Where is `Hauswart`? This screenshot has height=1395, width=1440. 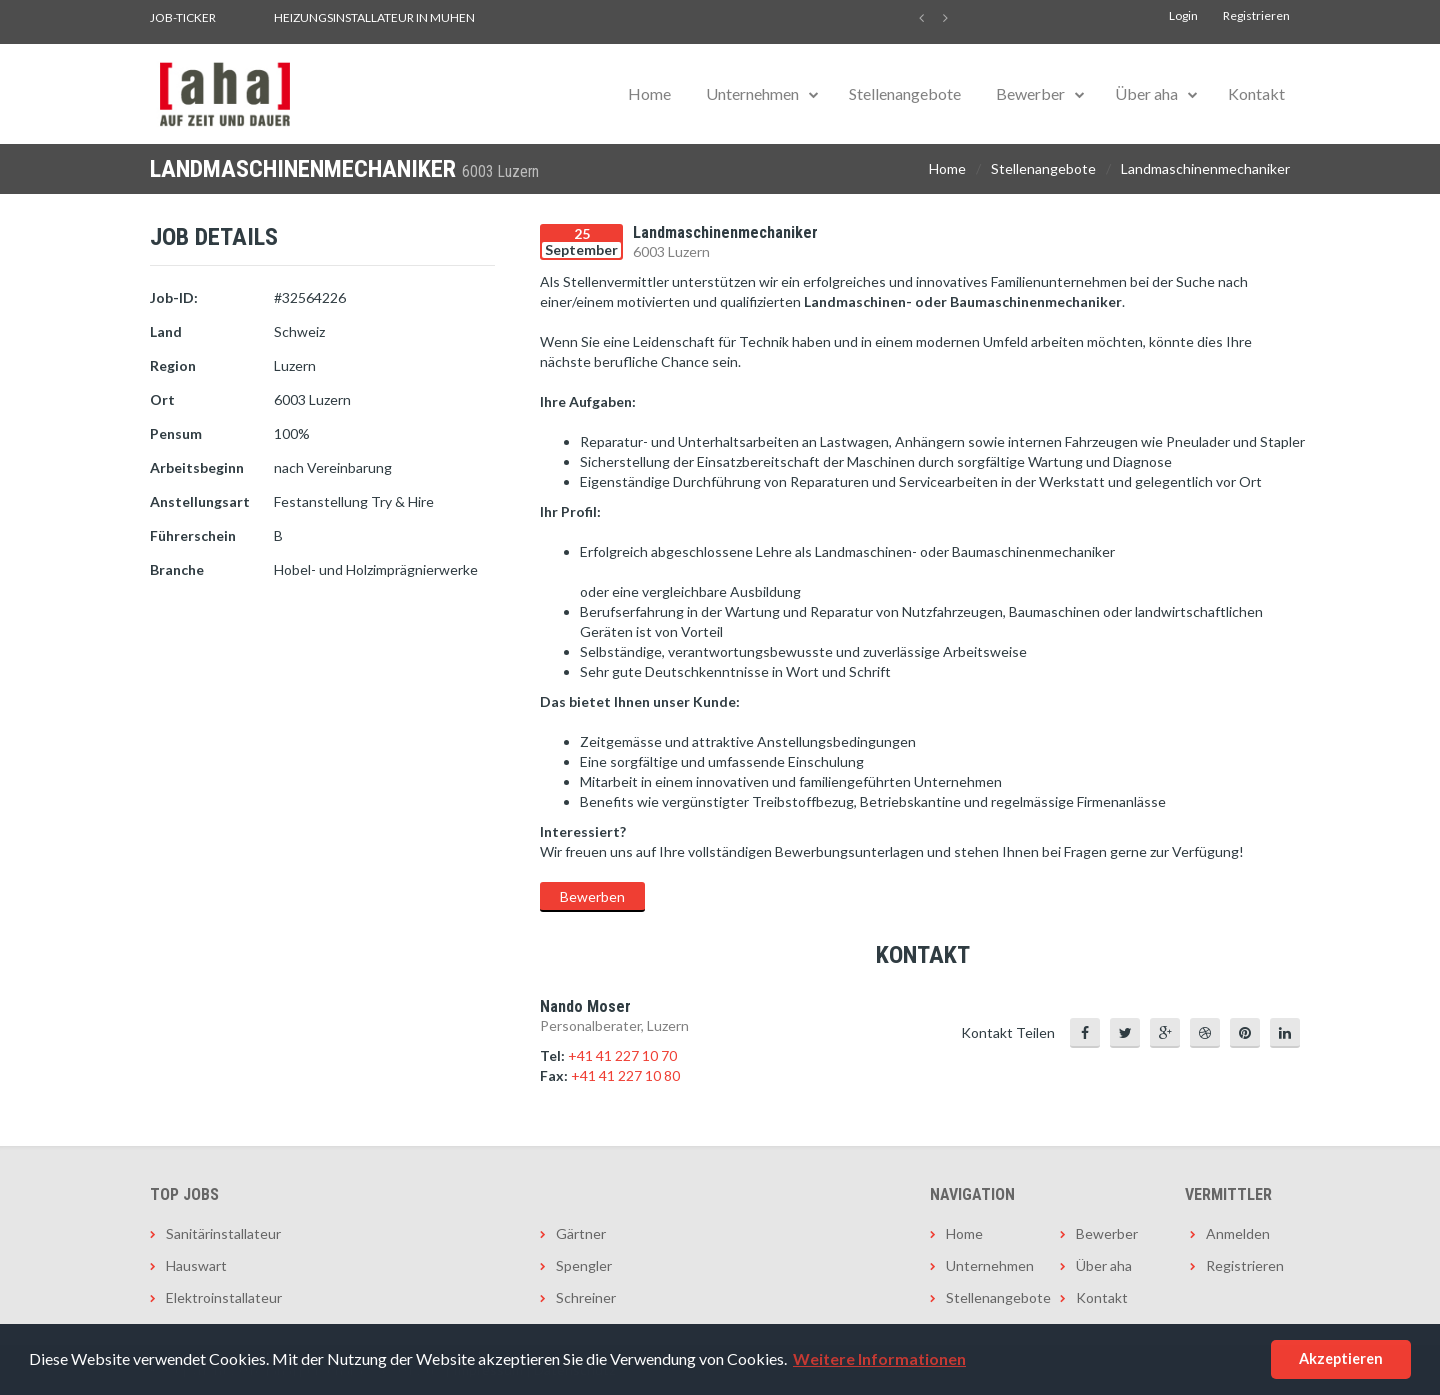
Hauswart is located at coordinates (196, 1265).